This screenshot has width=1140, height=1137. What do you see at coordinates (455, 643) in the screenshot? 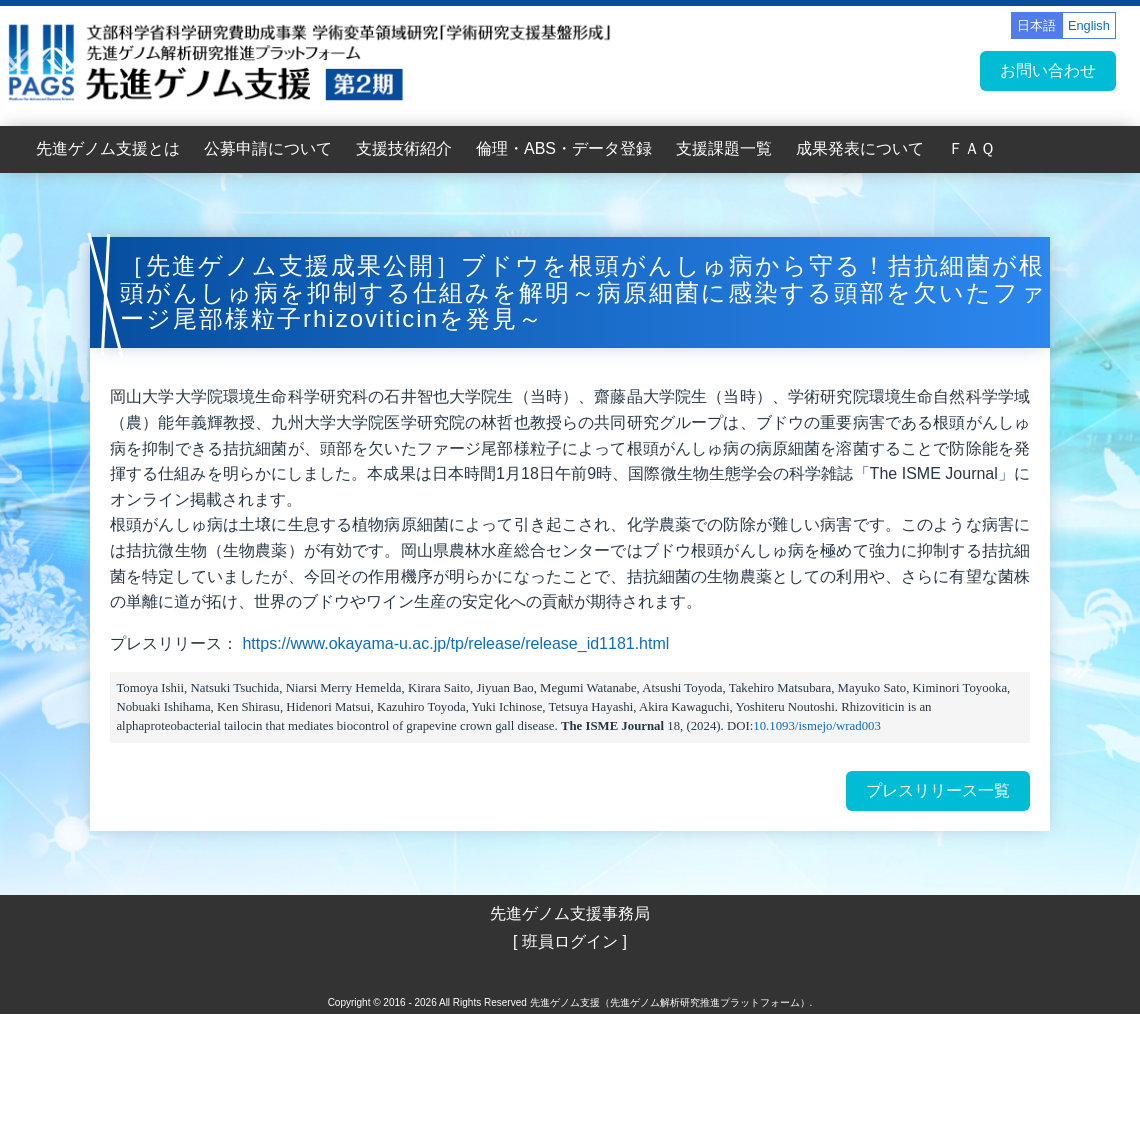
I see `https://www.okayama-u.ac.jp/tp/release/release_id1181.html` at bounding box center [455, 643].